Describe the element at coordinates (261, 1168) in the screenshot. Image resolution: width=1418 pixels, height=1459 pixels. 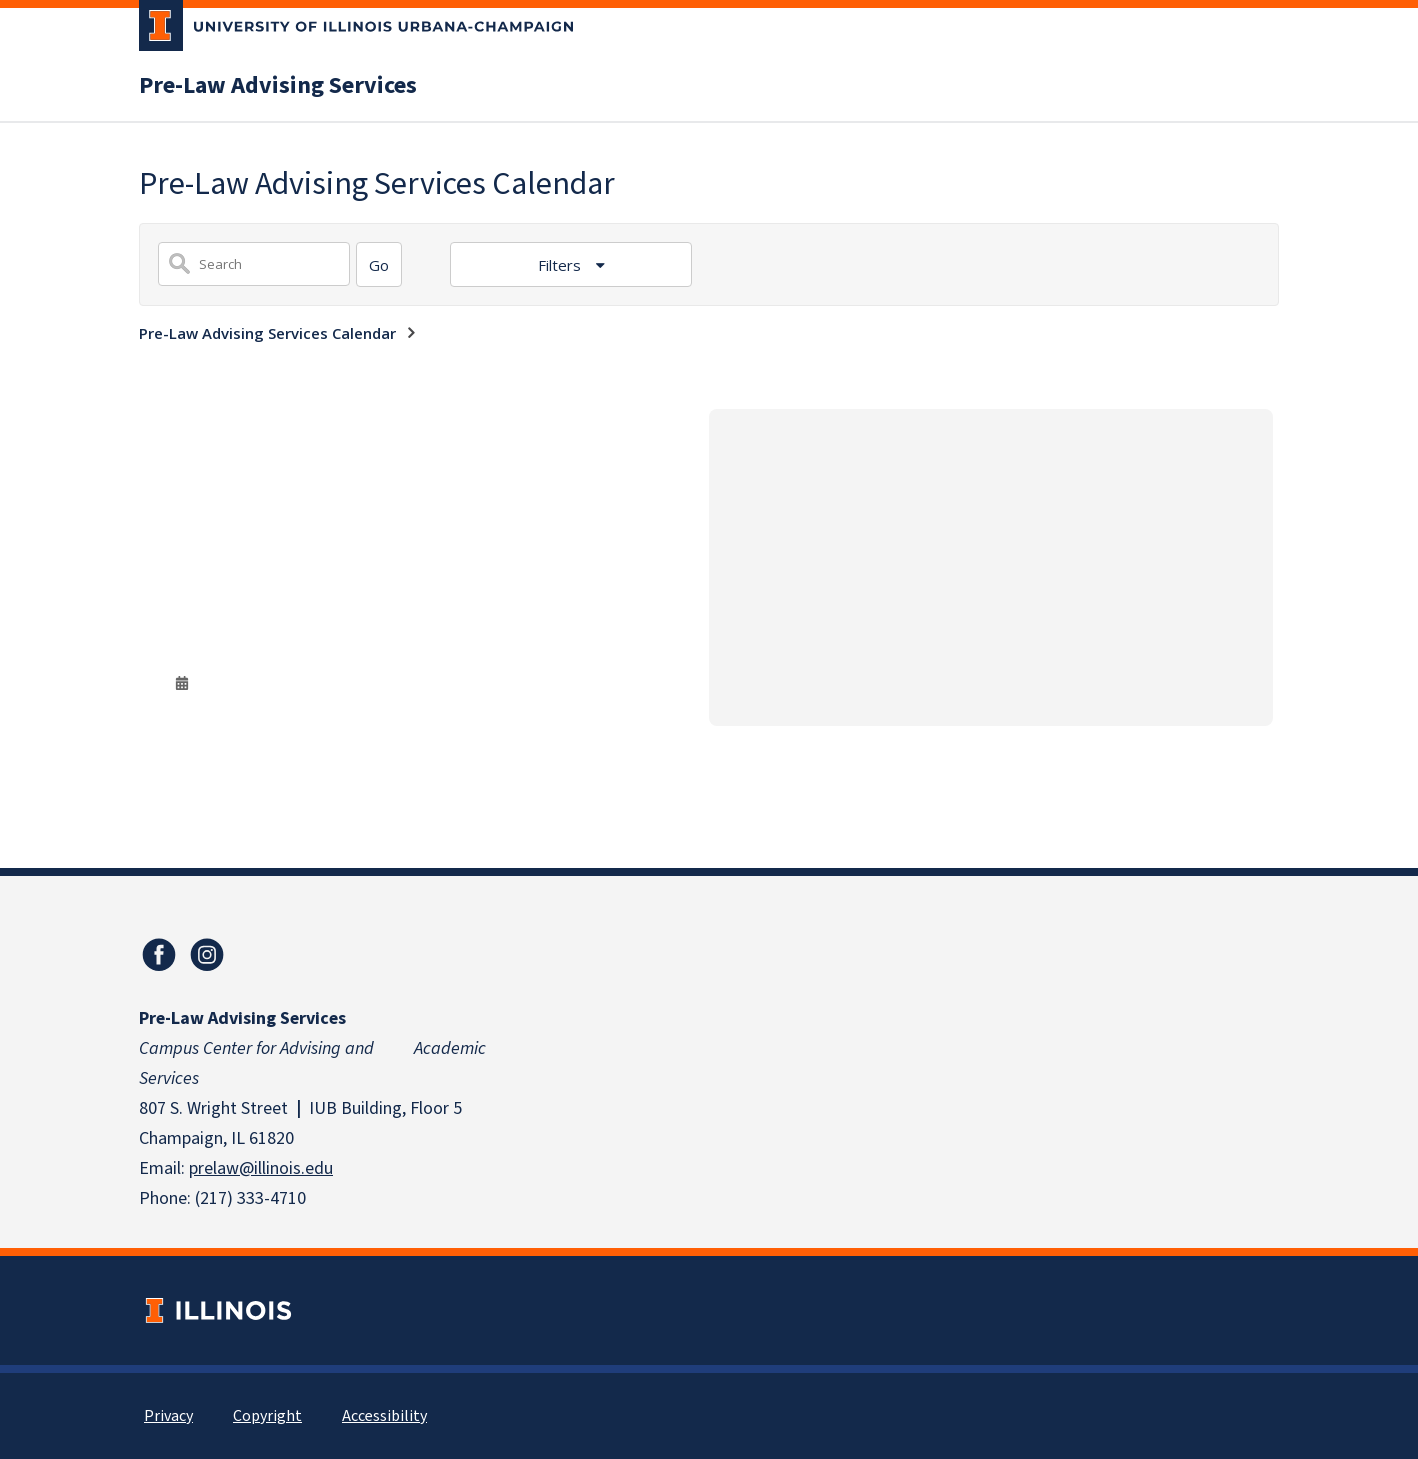
I see `prelaw@illinois.edu` at that location.